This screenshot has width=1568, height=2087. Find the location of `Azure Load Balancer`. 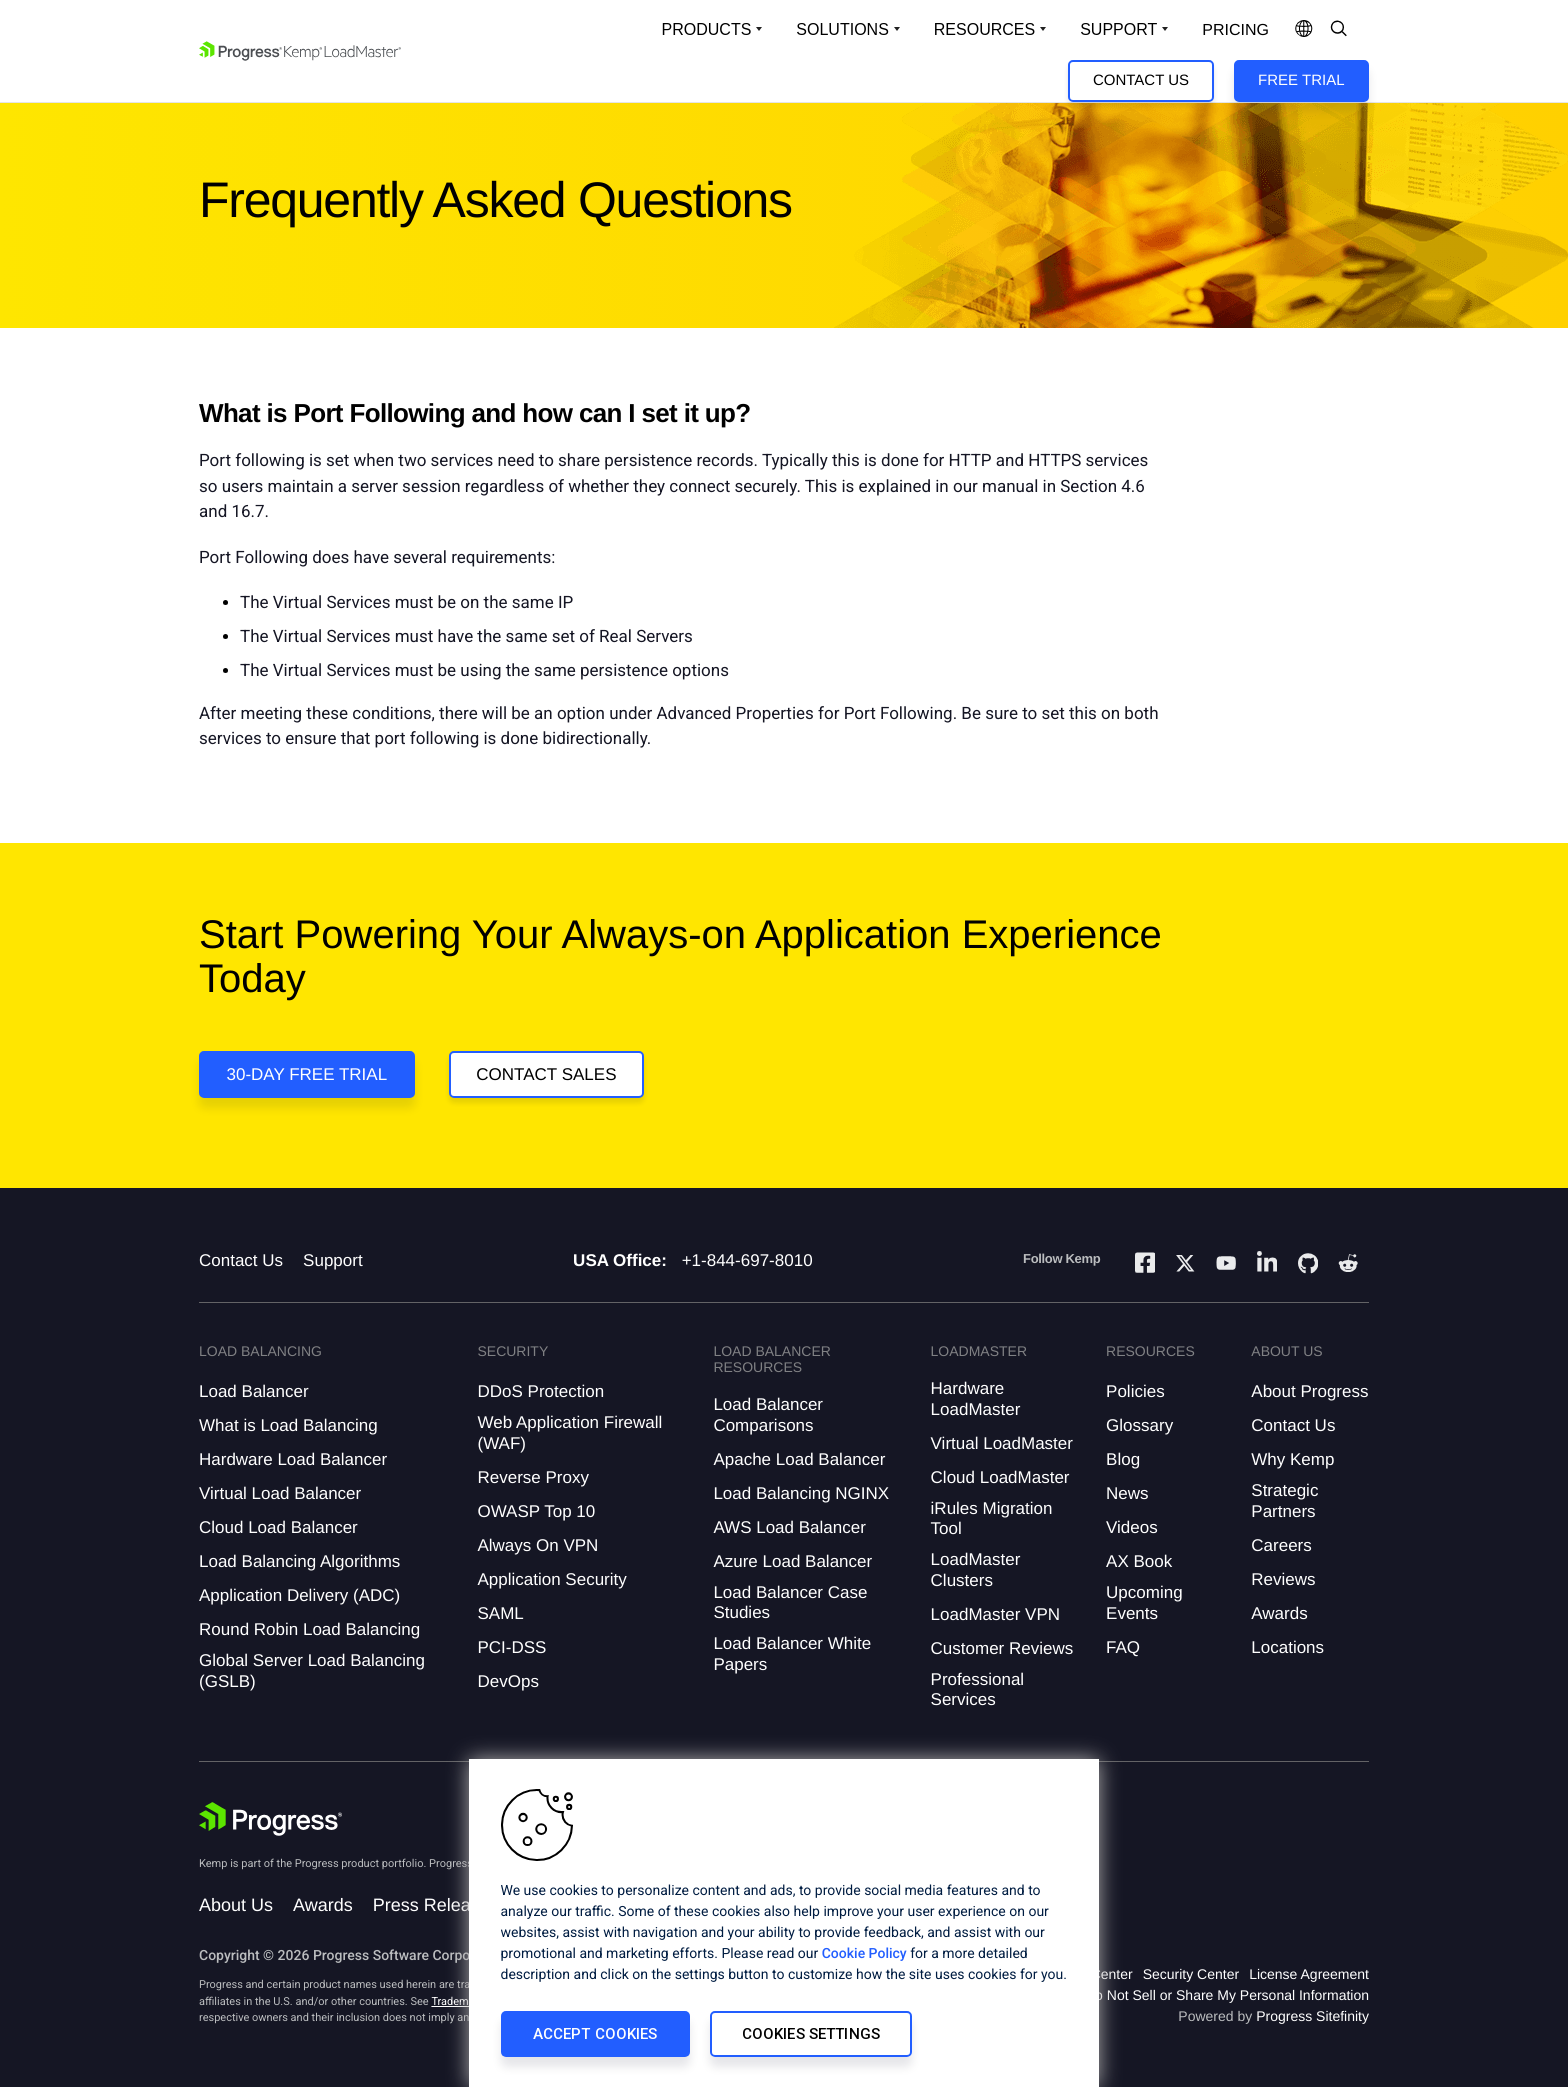

Azure Load Balancer is located at coordinates (792, 1561).